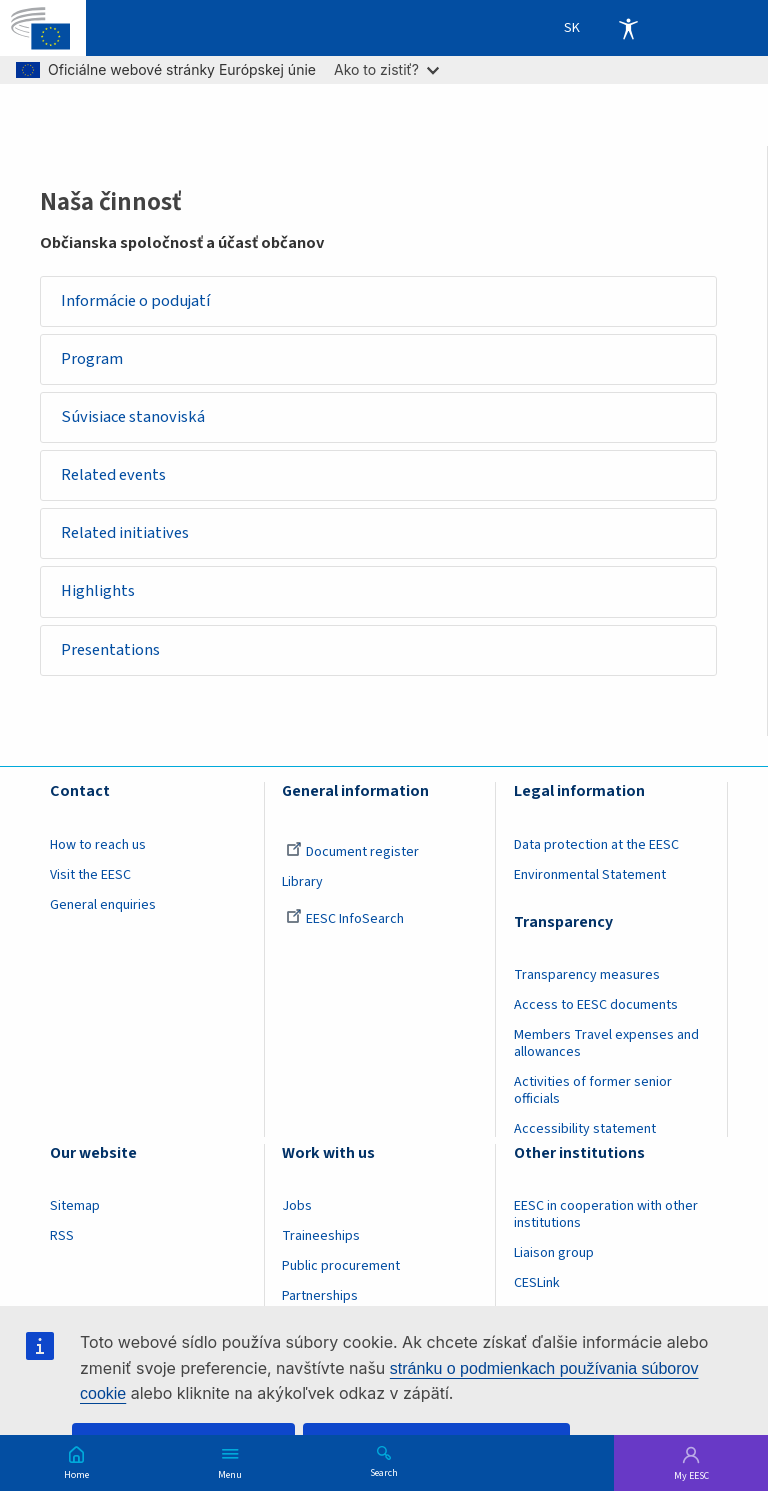 The height and width of the screenshot is (1491, 768). I want to click on Transparency measures, so click(587, 976).